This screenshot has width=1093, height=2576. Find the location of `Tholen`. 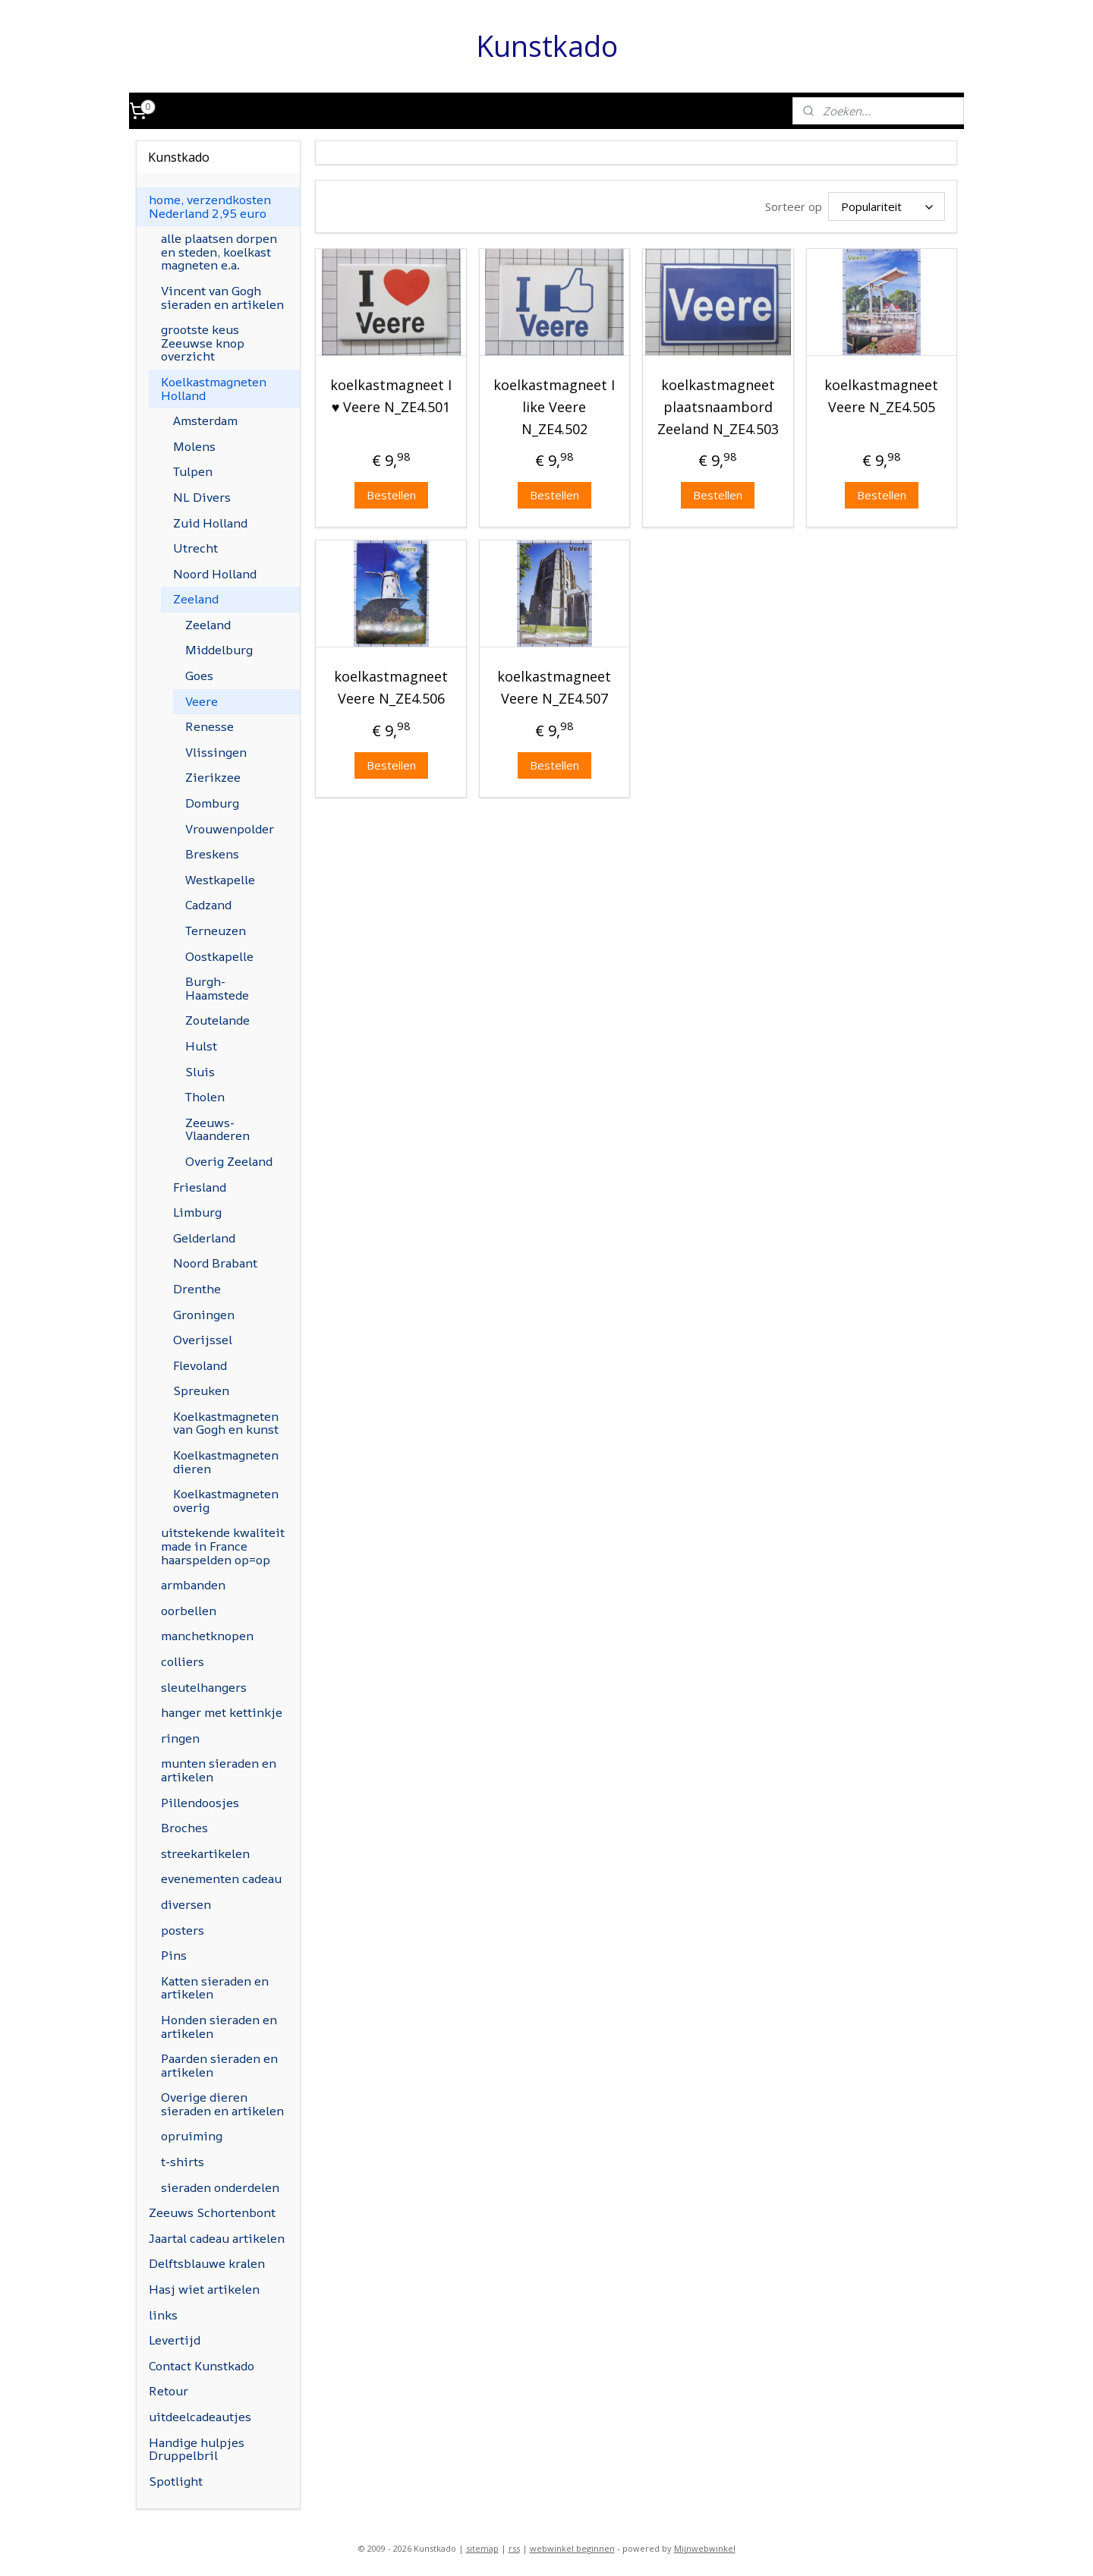

Tholen is located at coordinates (205, 1096).